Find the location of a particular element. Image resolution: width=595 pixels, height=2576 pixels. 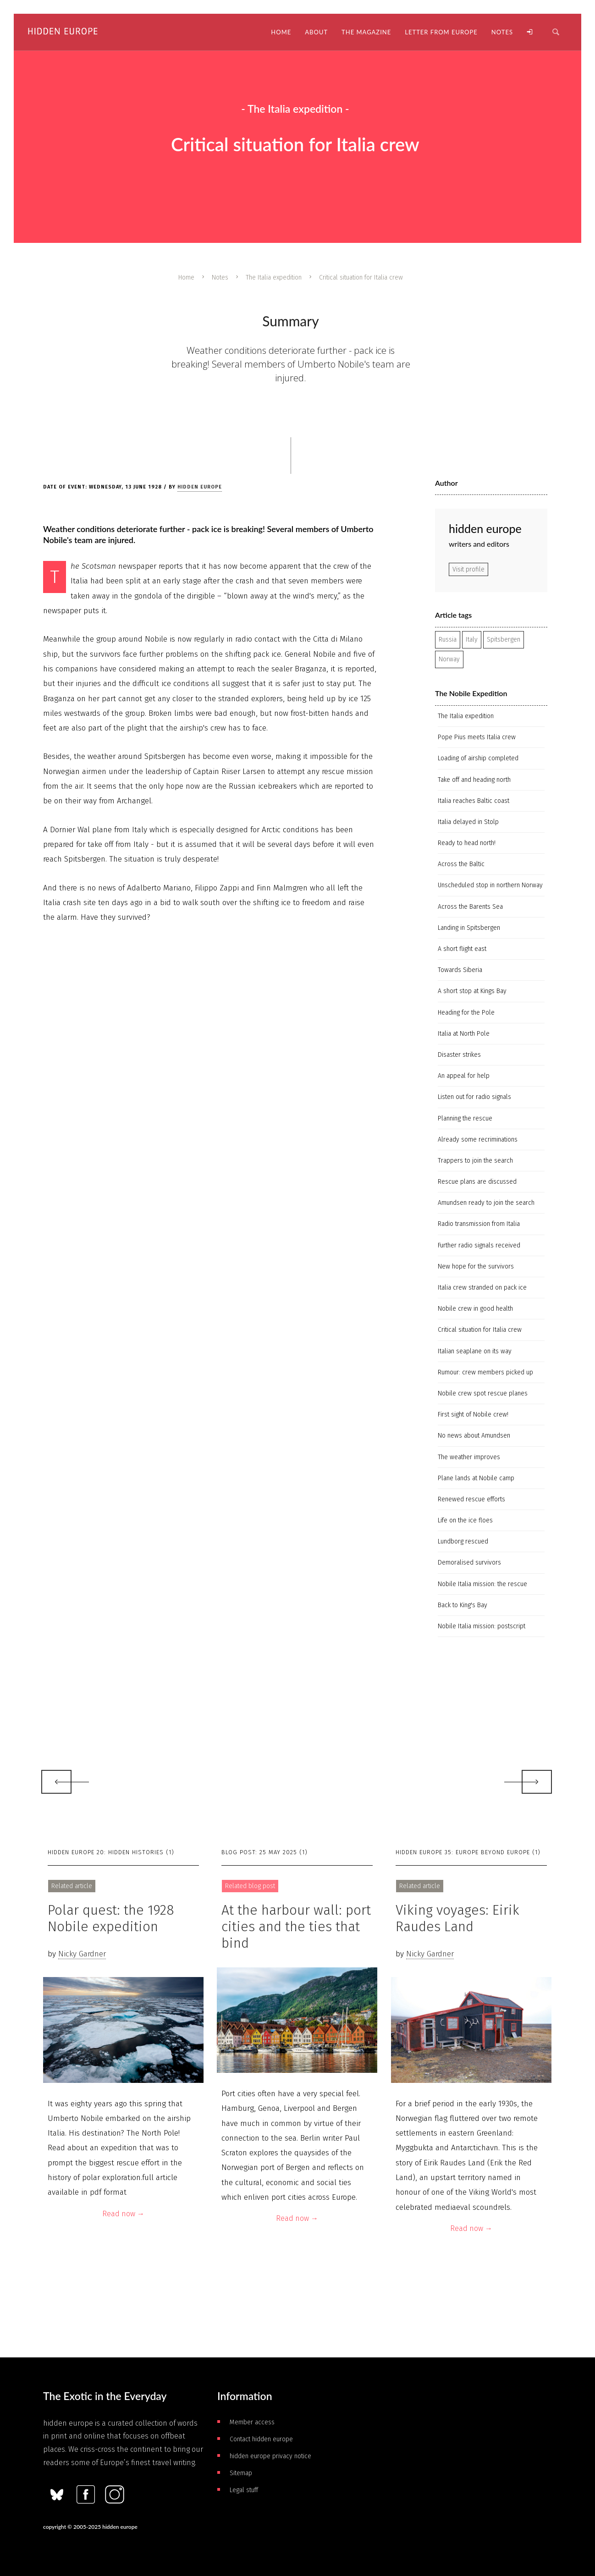

The weather improves is located at coordinates (469, 1457).